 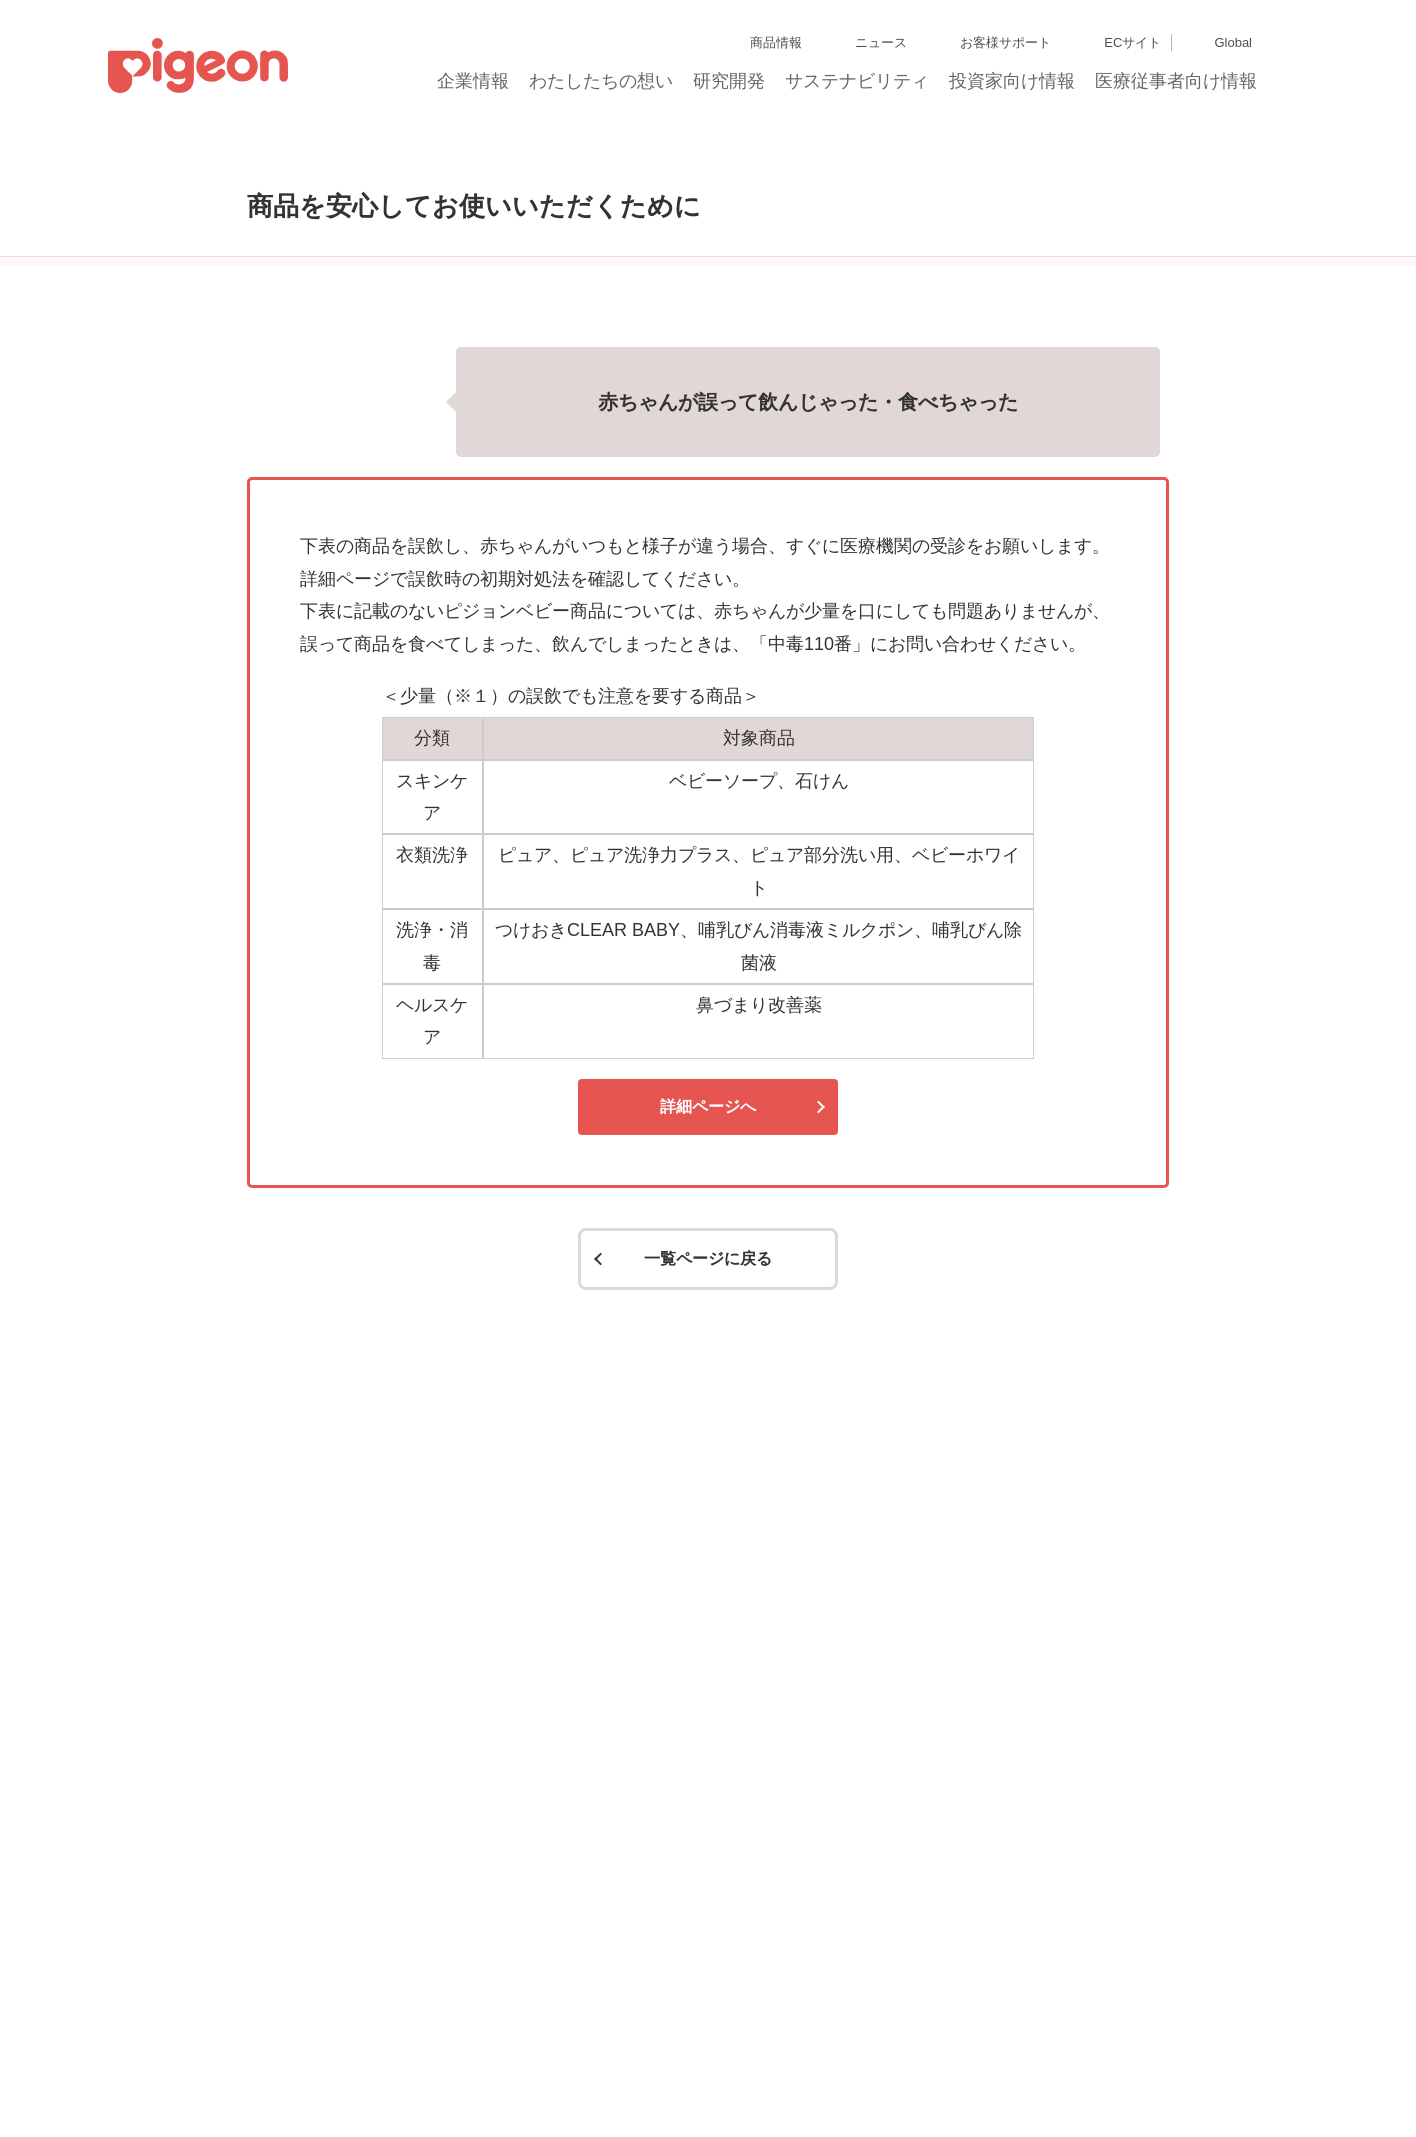 What do you see at coordinates (295, 2076) in the screenshot?
I see `利用者情報の外部送信について` at bounding box center [295, 2076].